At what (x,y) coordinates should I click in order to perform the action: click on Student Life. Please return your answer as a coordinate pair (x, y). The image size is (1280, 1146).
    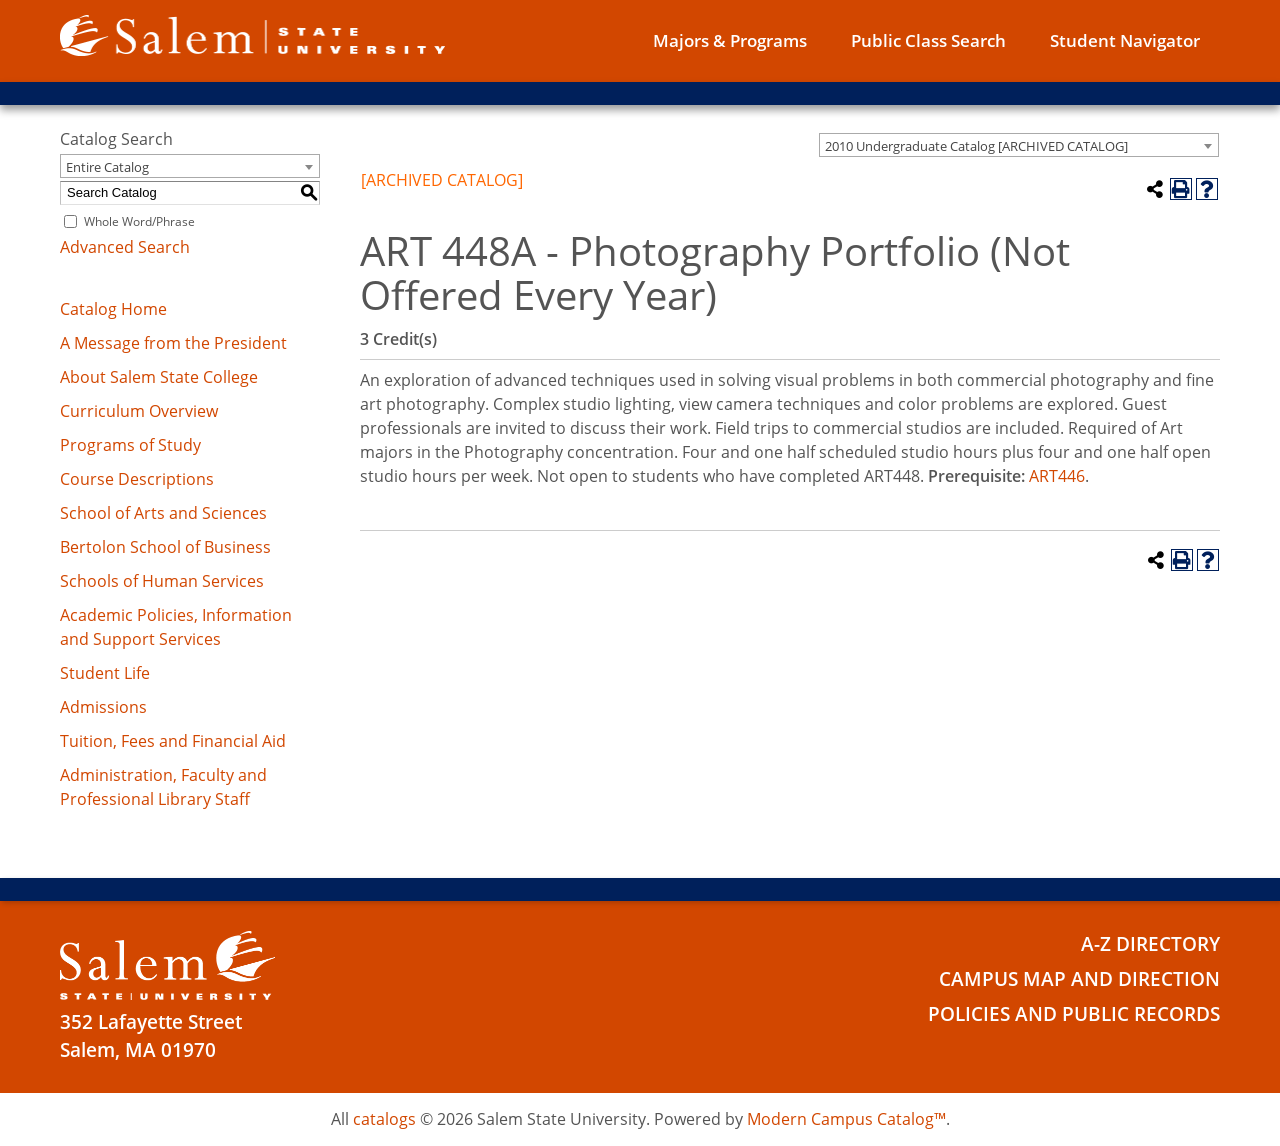
    Looking at the image, I should click on (105, 673).